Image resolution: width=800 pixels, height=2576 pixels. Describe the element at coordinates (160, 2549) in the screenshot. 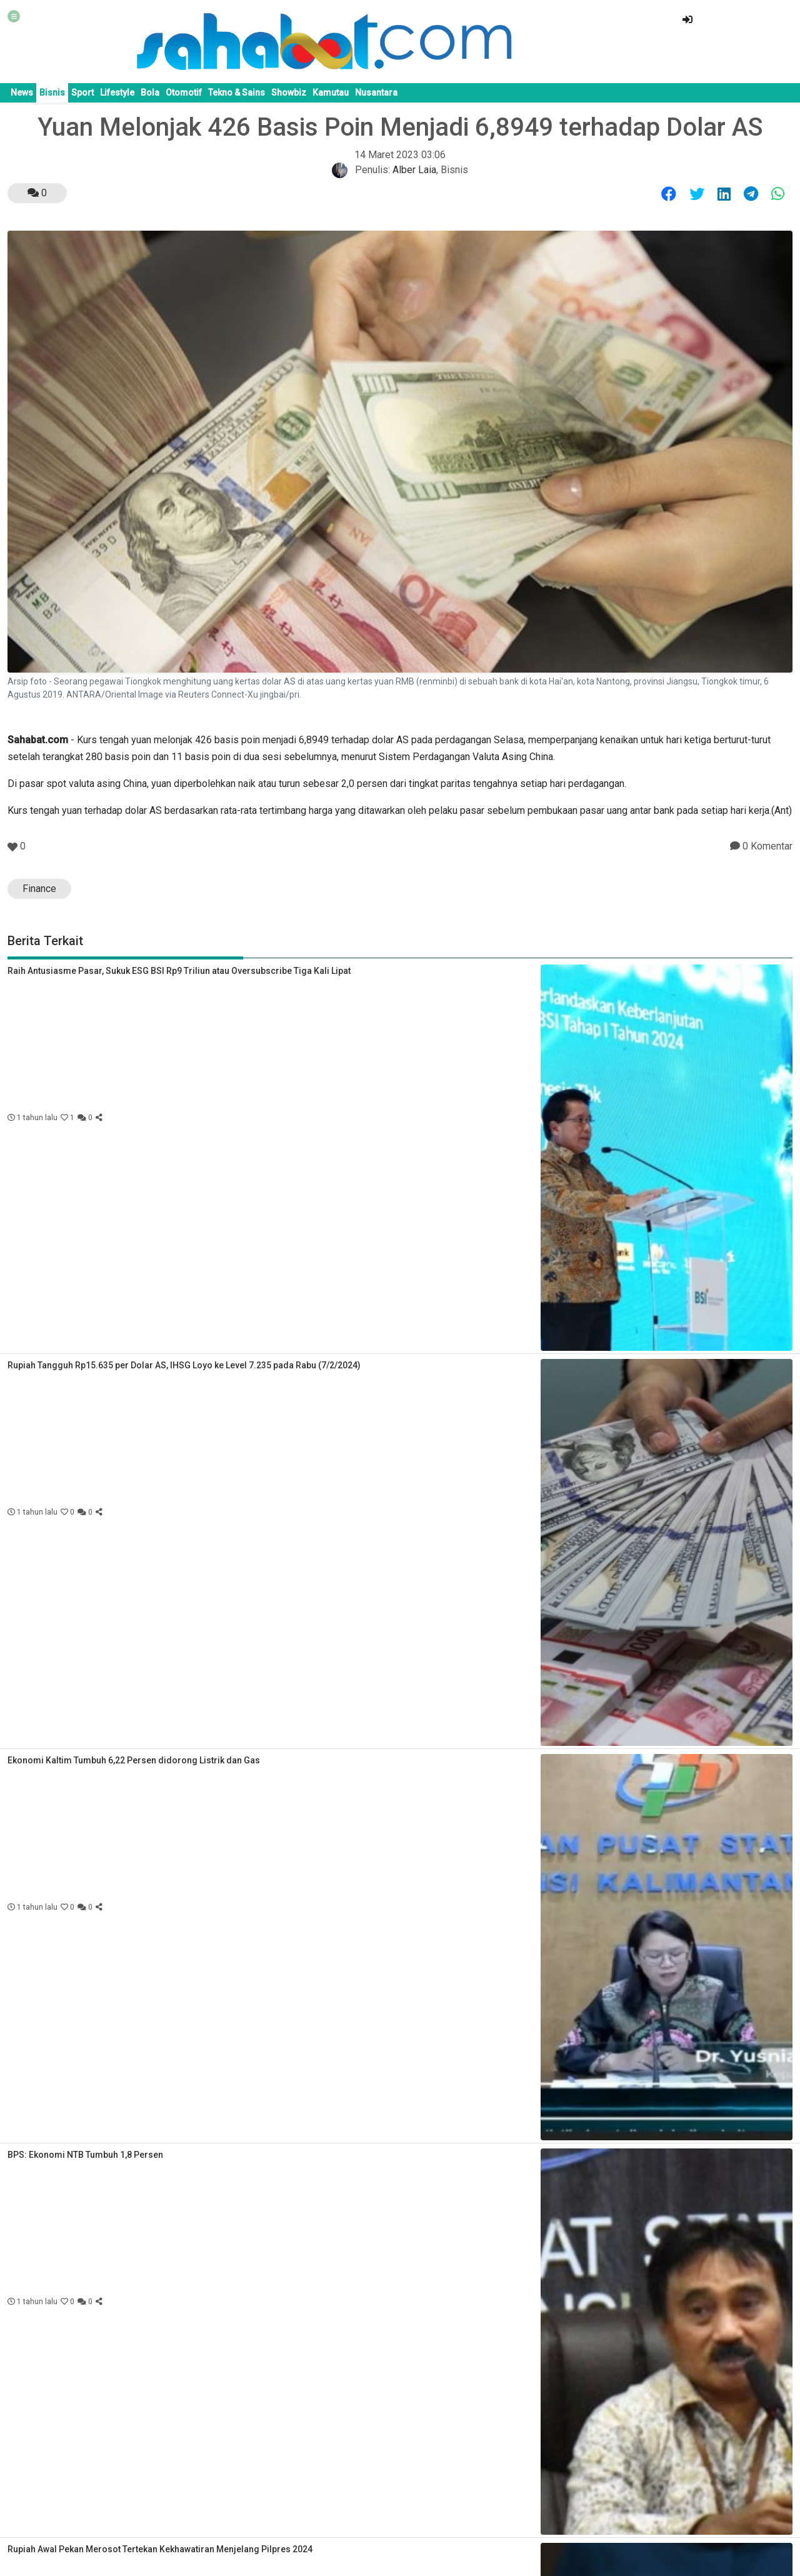

I see `Rupiah Awal Pekan Merosot Tertekan Kekhawatiran Menjelang Pilpres 2024` at that location.